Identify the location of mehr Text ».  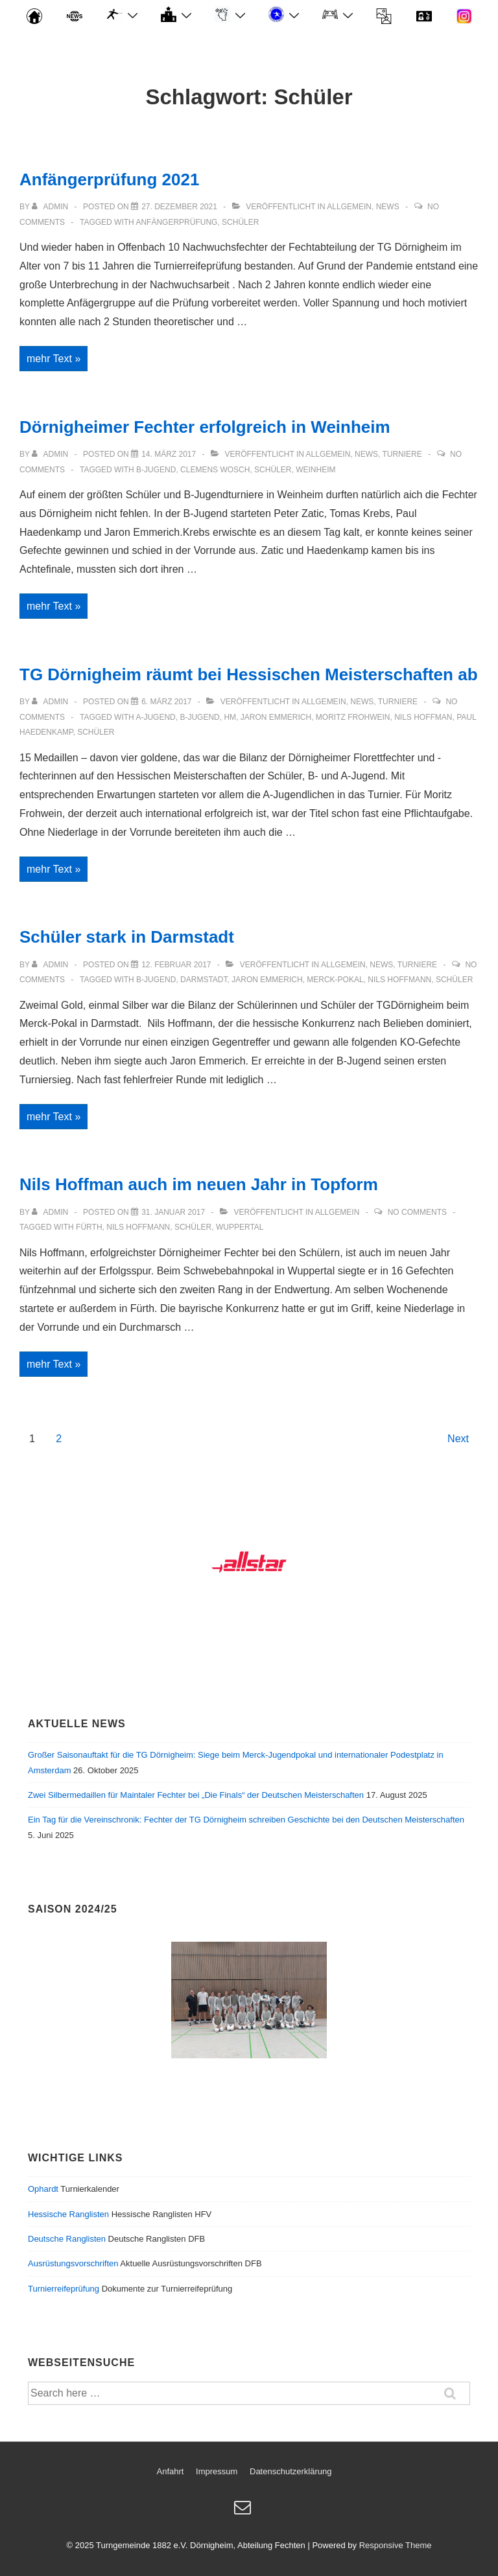
(57, 359).